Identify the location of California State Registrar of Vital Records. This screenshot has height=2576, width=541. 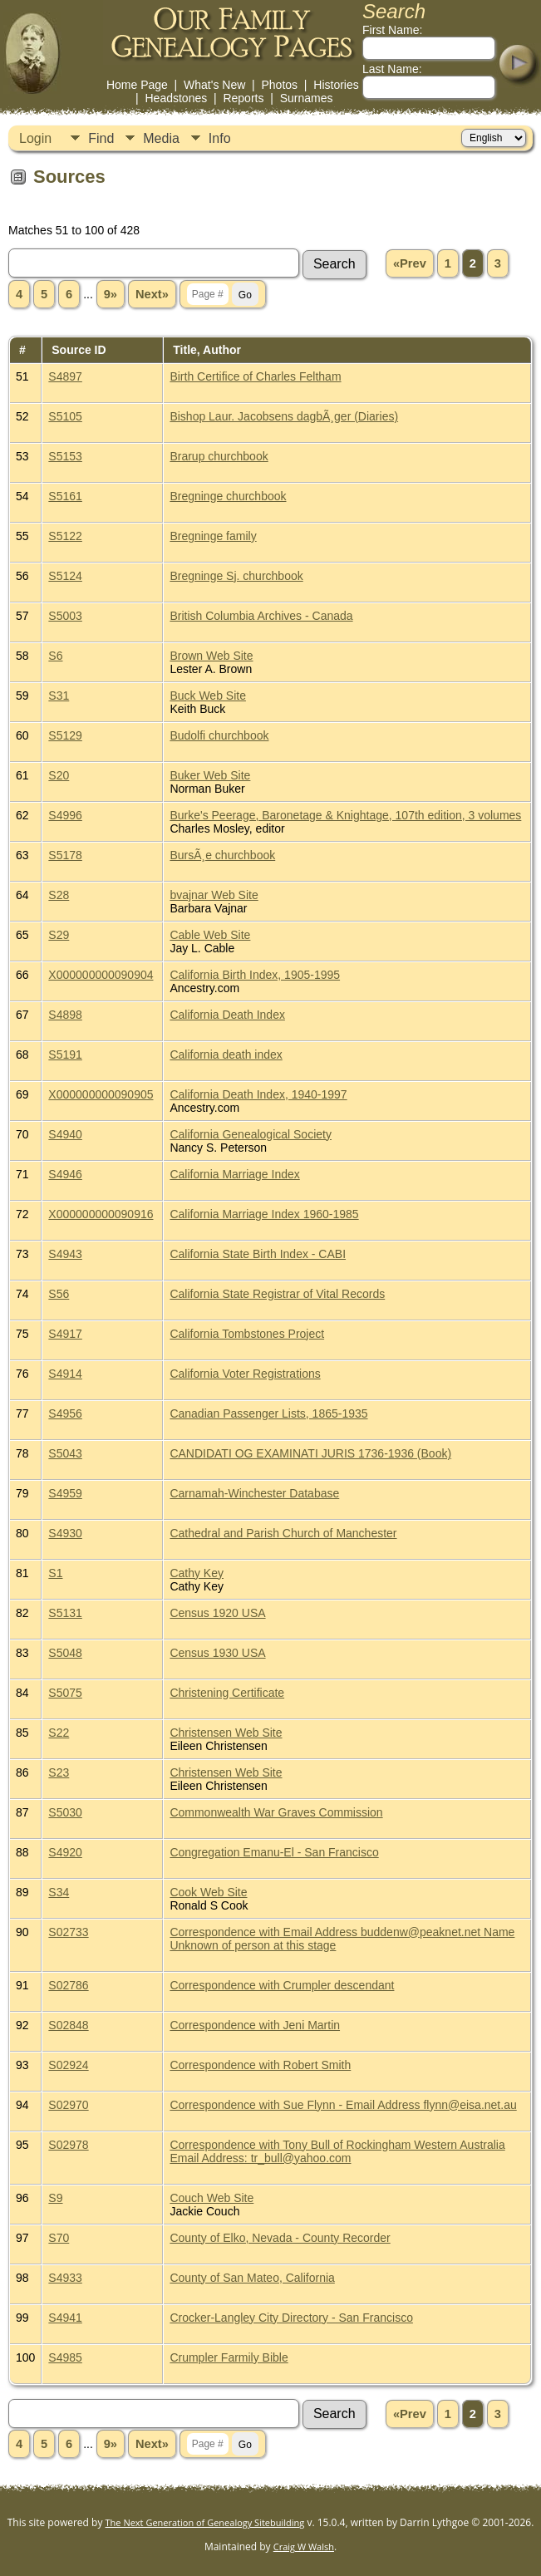
(277, 1293).